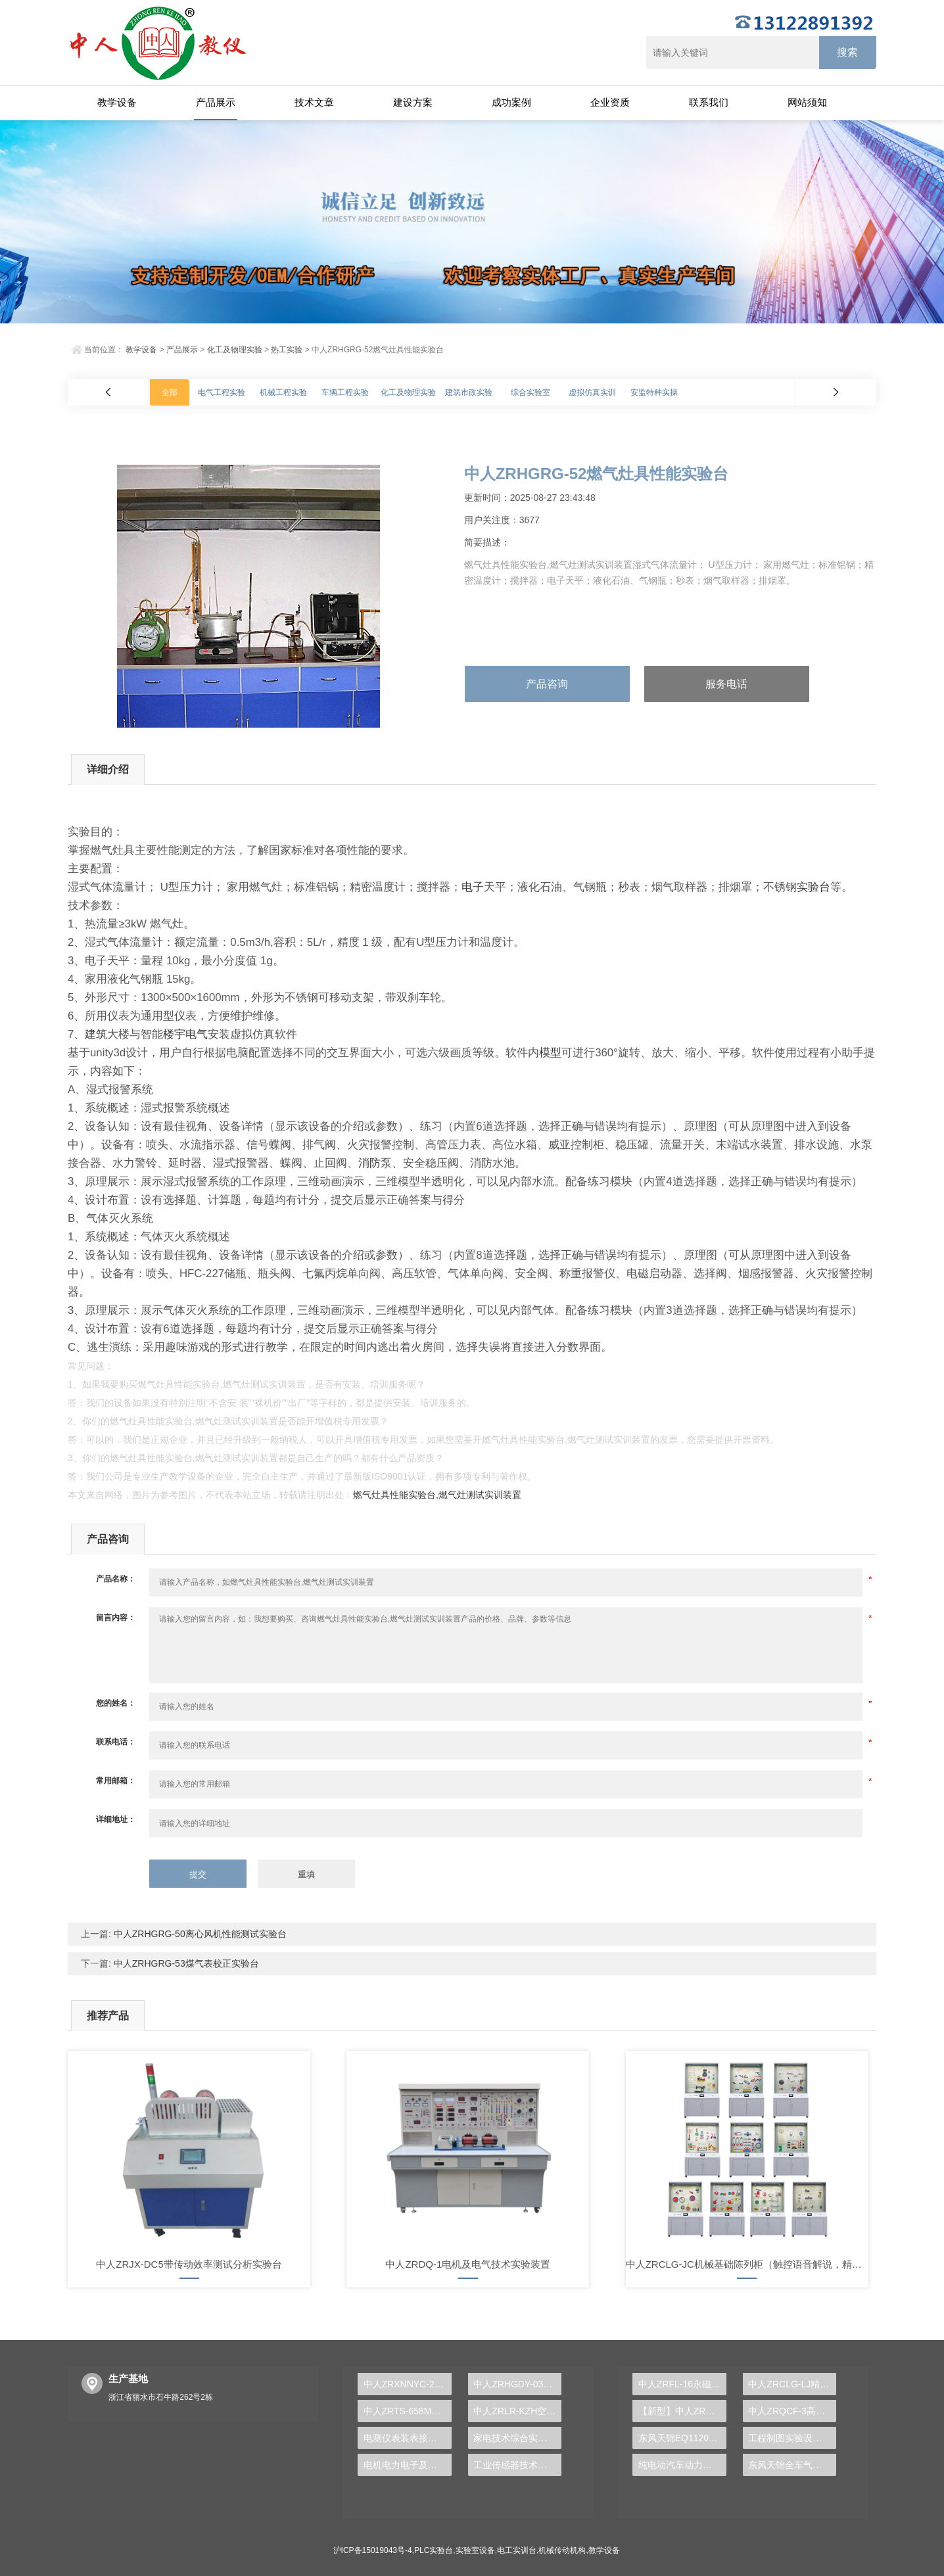 Image resolution: width=944 pixels, height=2576 pixels. I want to click on 机械传动机构, so click(562, 2550).